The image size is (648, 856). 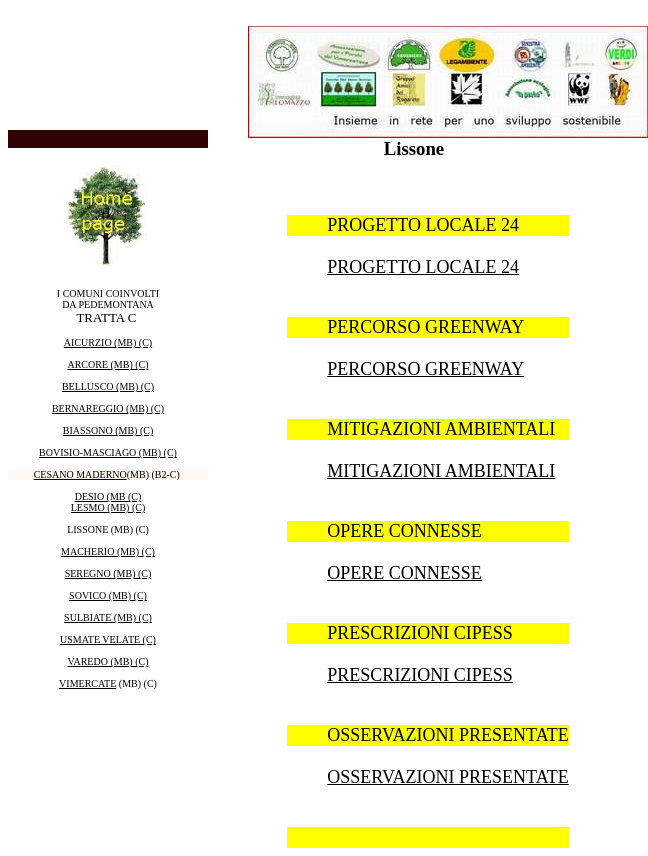 I want to click on BIASSONO (MB) (C), so click(x=108, y=430).